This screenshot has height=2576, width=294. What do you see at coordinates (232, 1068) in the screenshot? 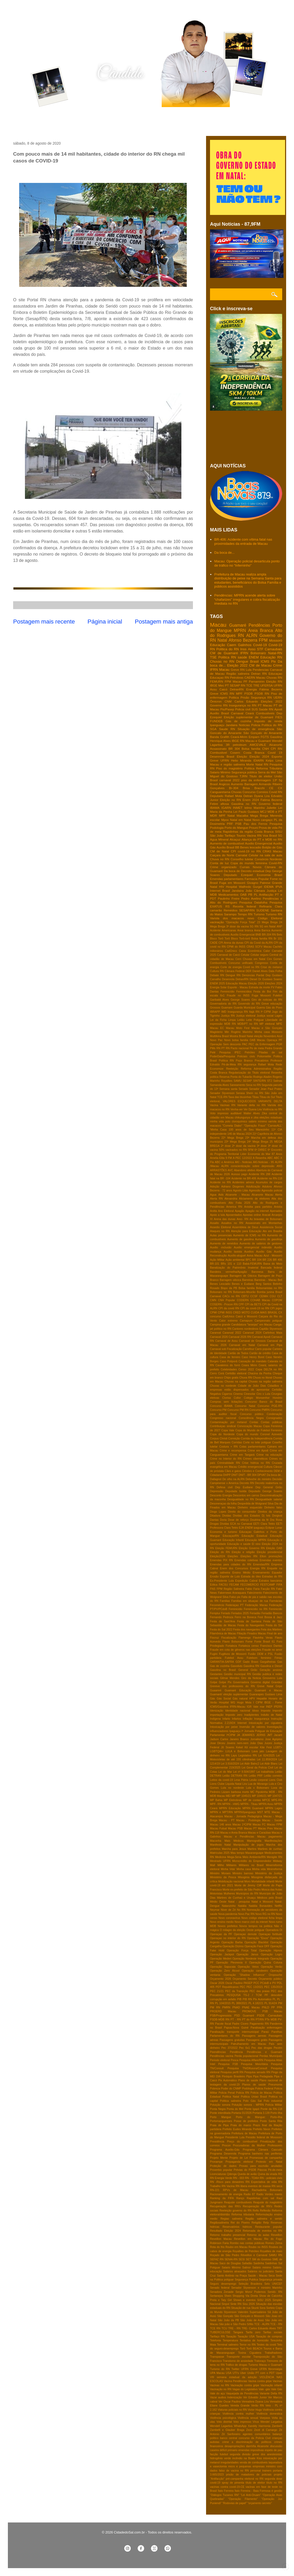
I see `Reeleição` at bounding box center [232, 1068].